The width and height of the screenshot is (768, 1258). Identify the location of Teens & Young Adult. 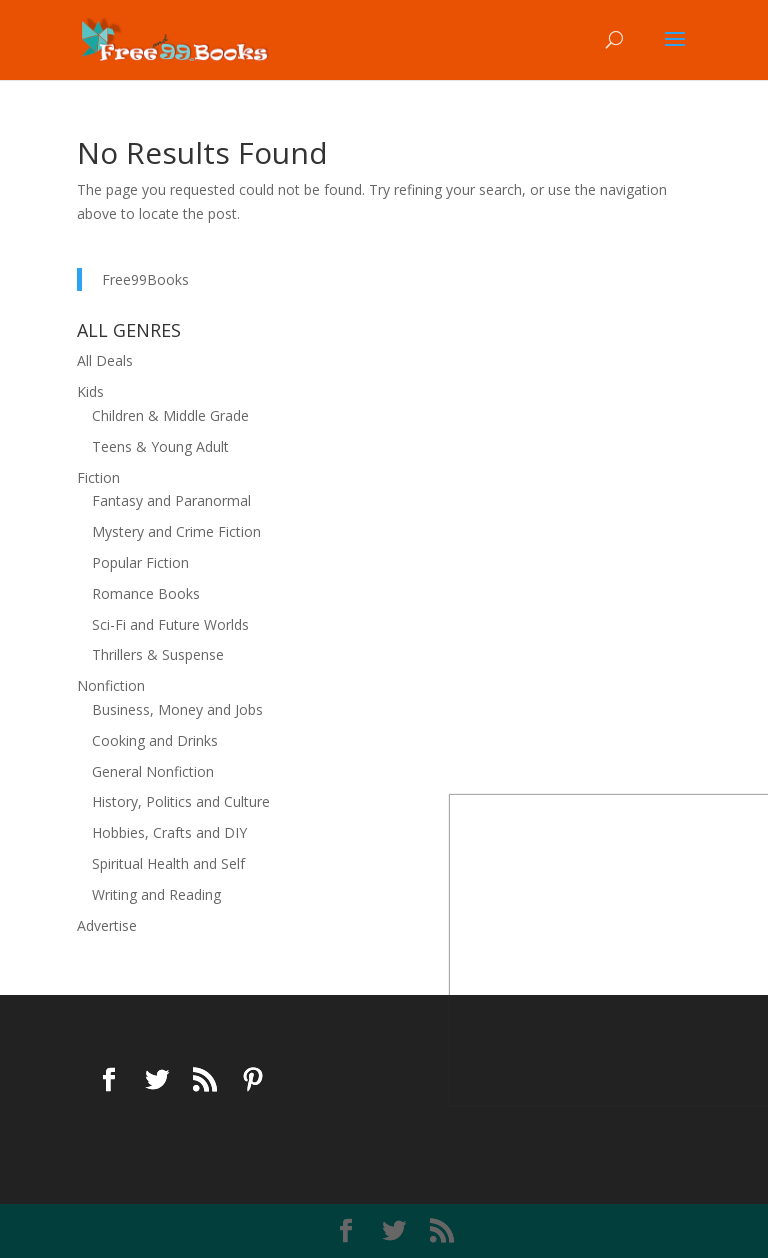
(160, 446).